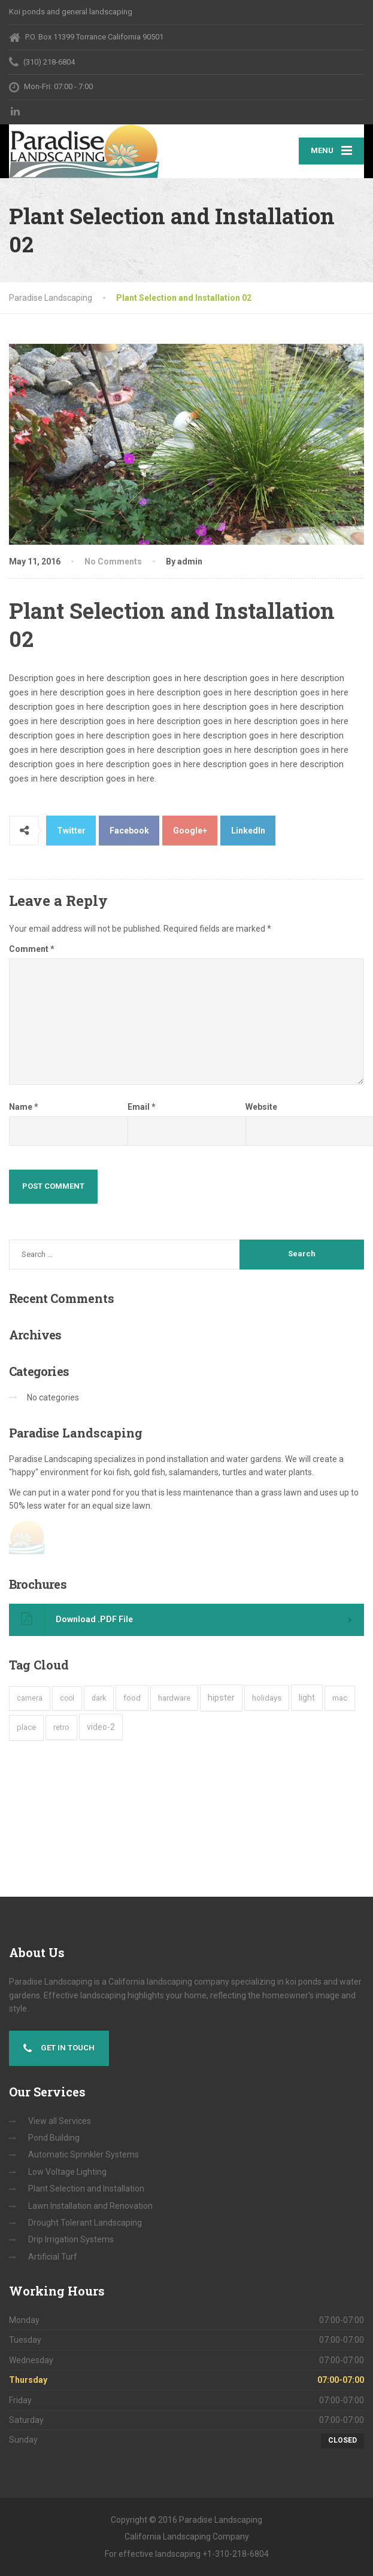 This screenshot has height=2576, width=373. Describe the element at coordinates (26, 1727) in the screenshot. I see `place [place (3 items)]` at that location.